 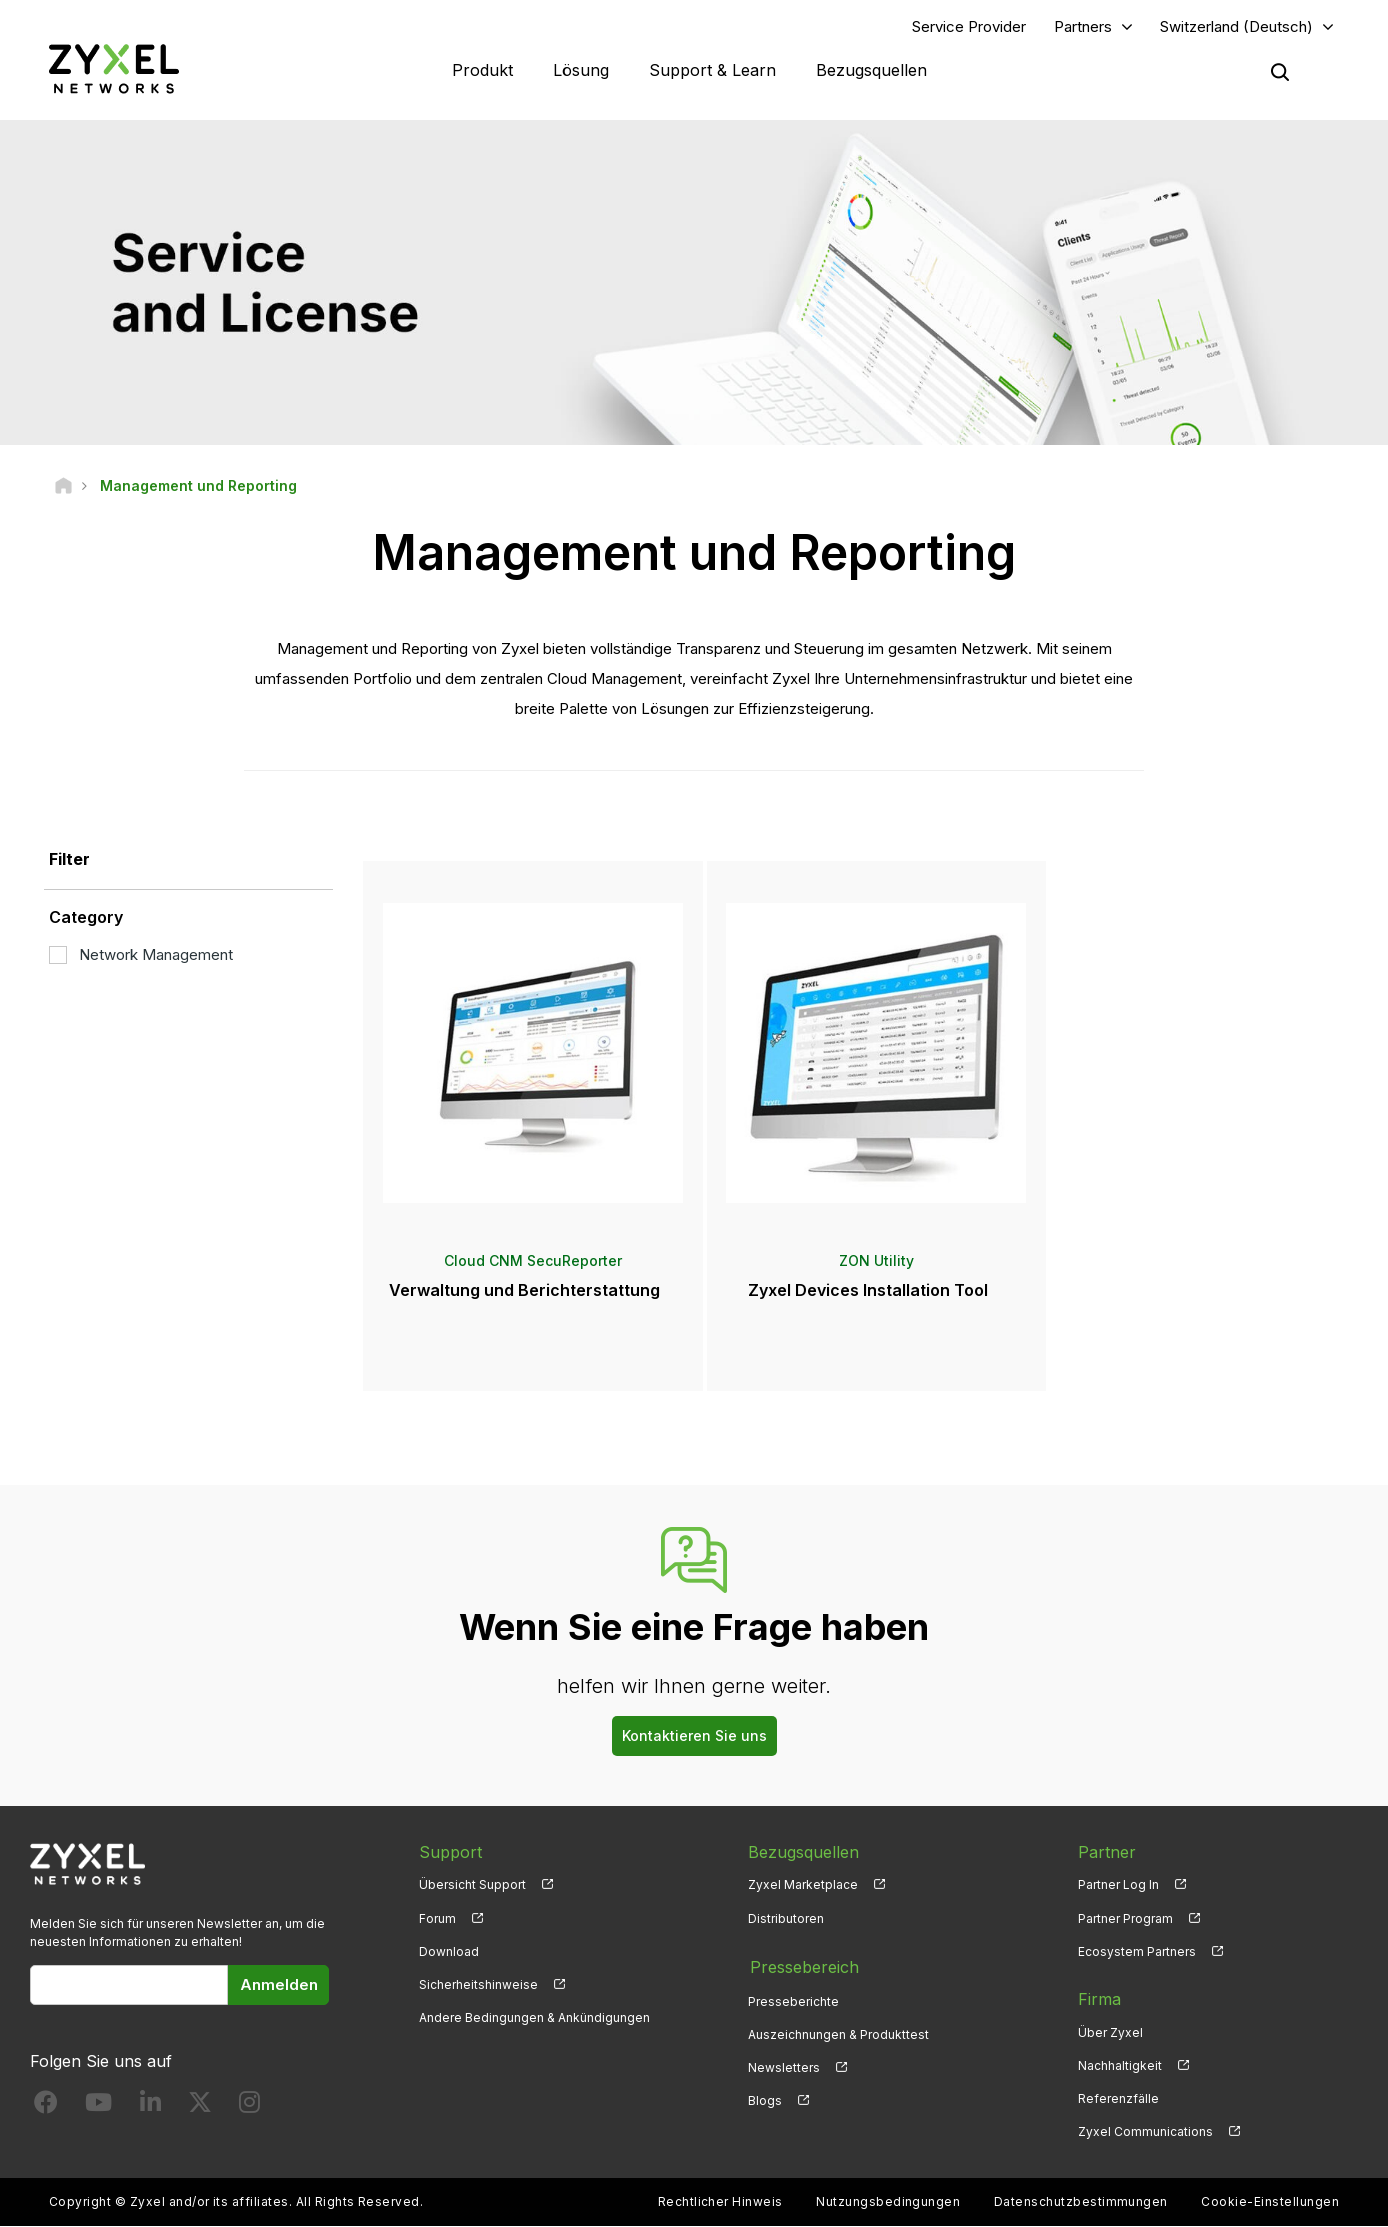 What do you see at coordinates (449, 1951) in the screenshot?
I see `Download` at bounding box center [449, 1951].